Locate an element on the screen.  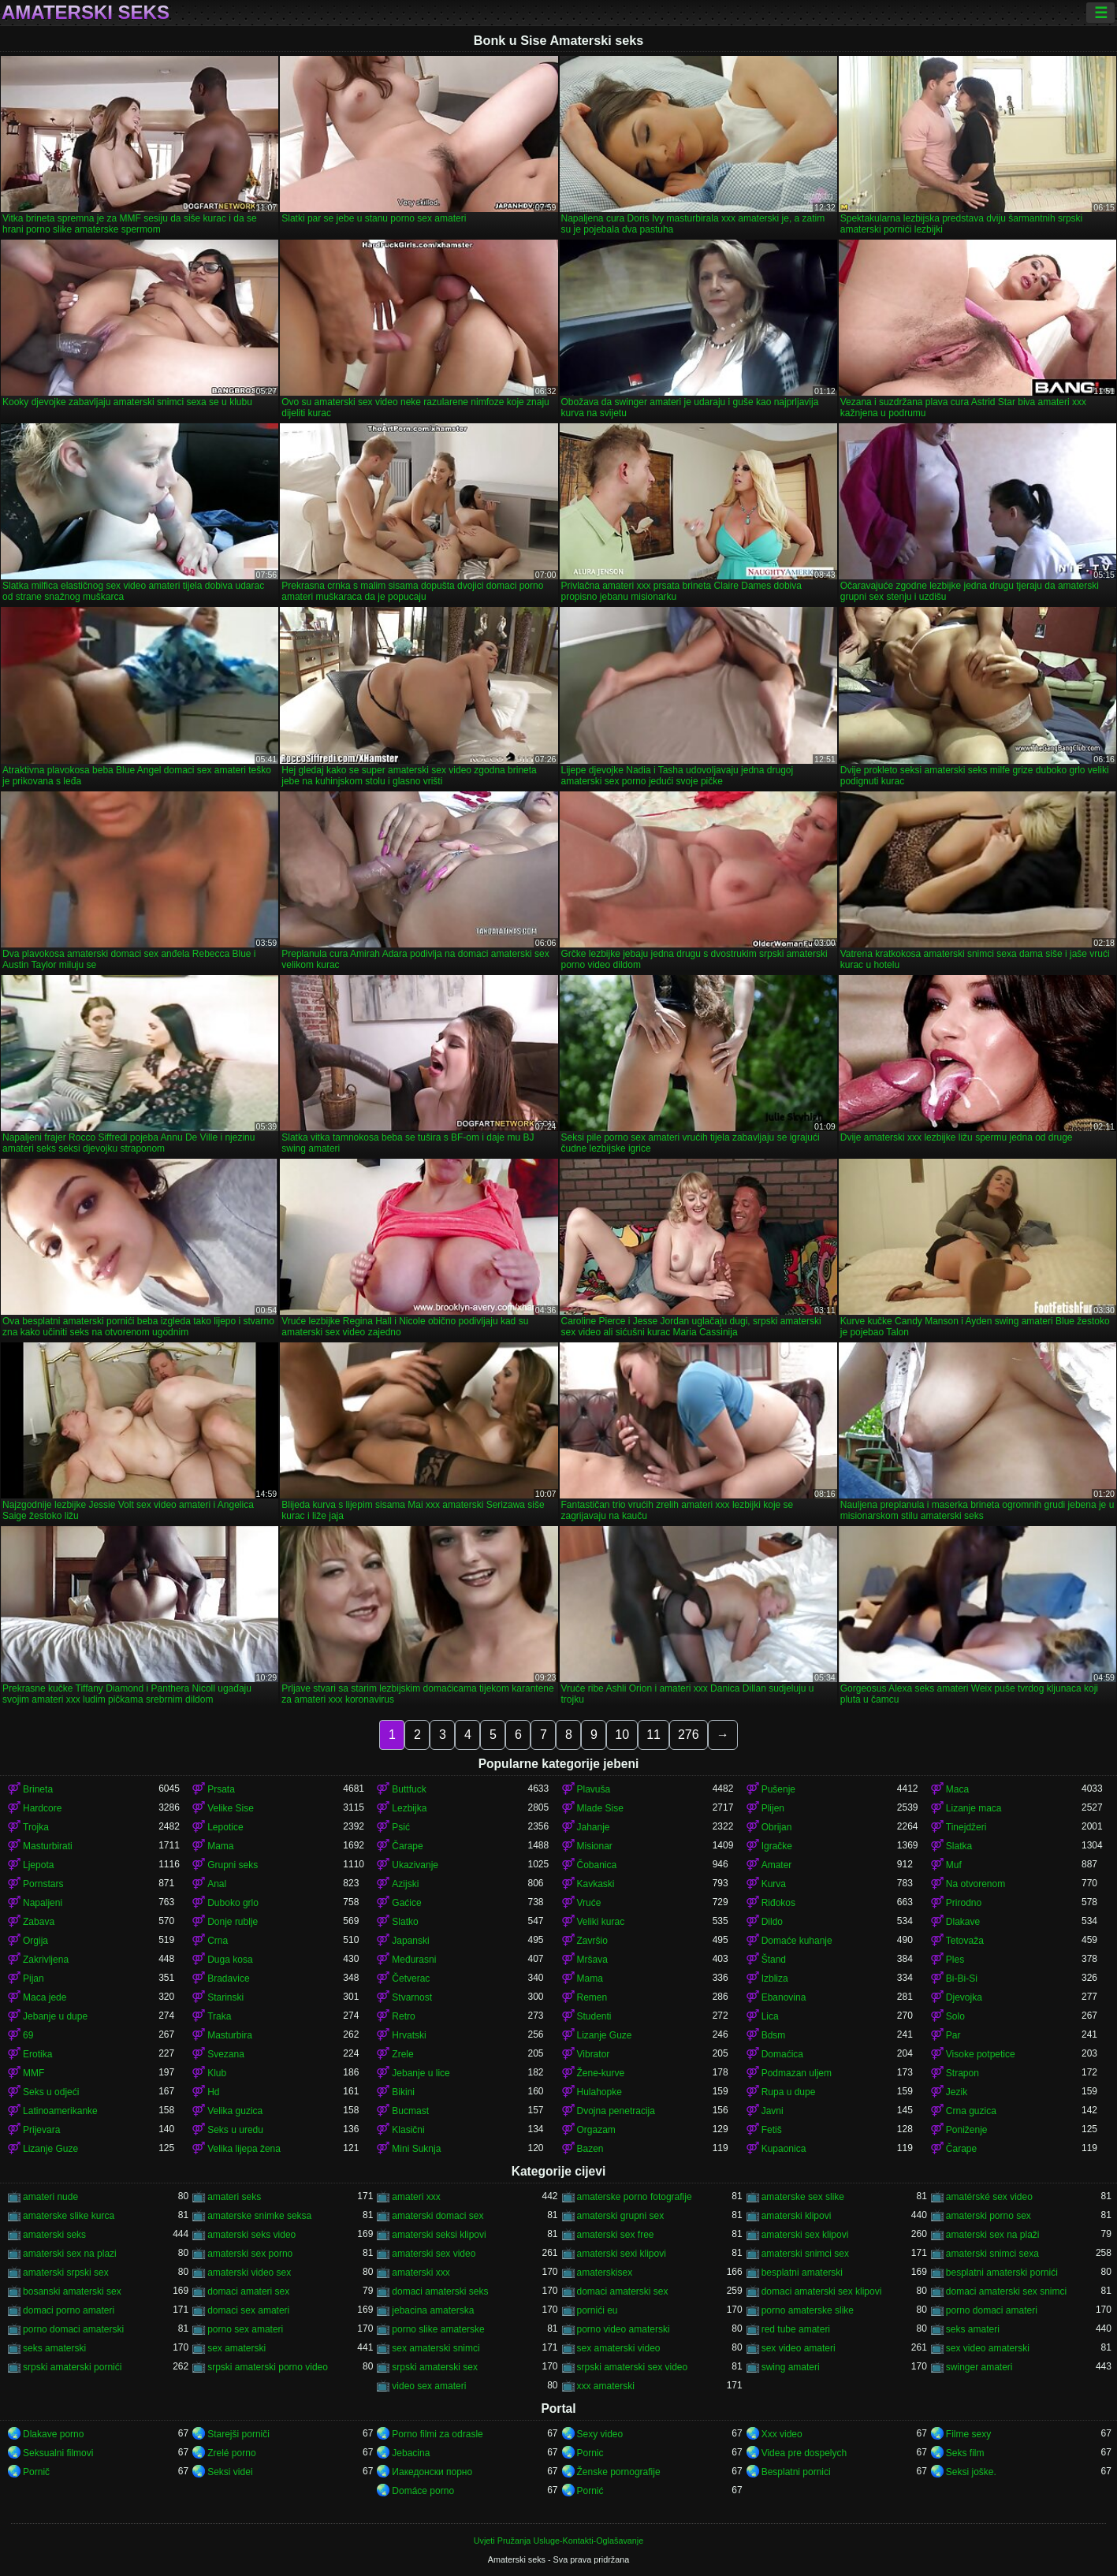
Orgazam is located at coordinates (596, 2129).